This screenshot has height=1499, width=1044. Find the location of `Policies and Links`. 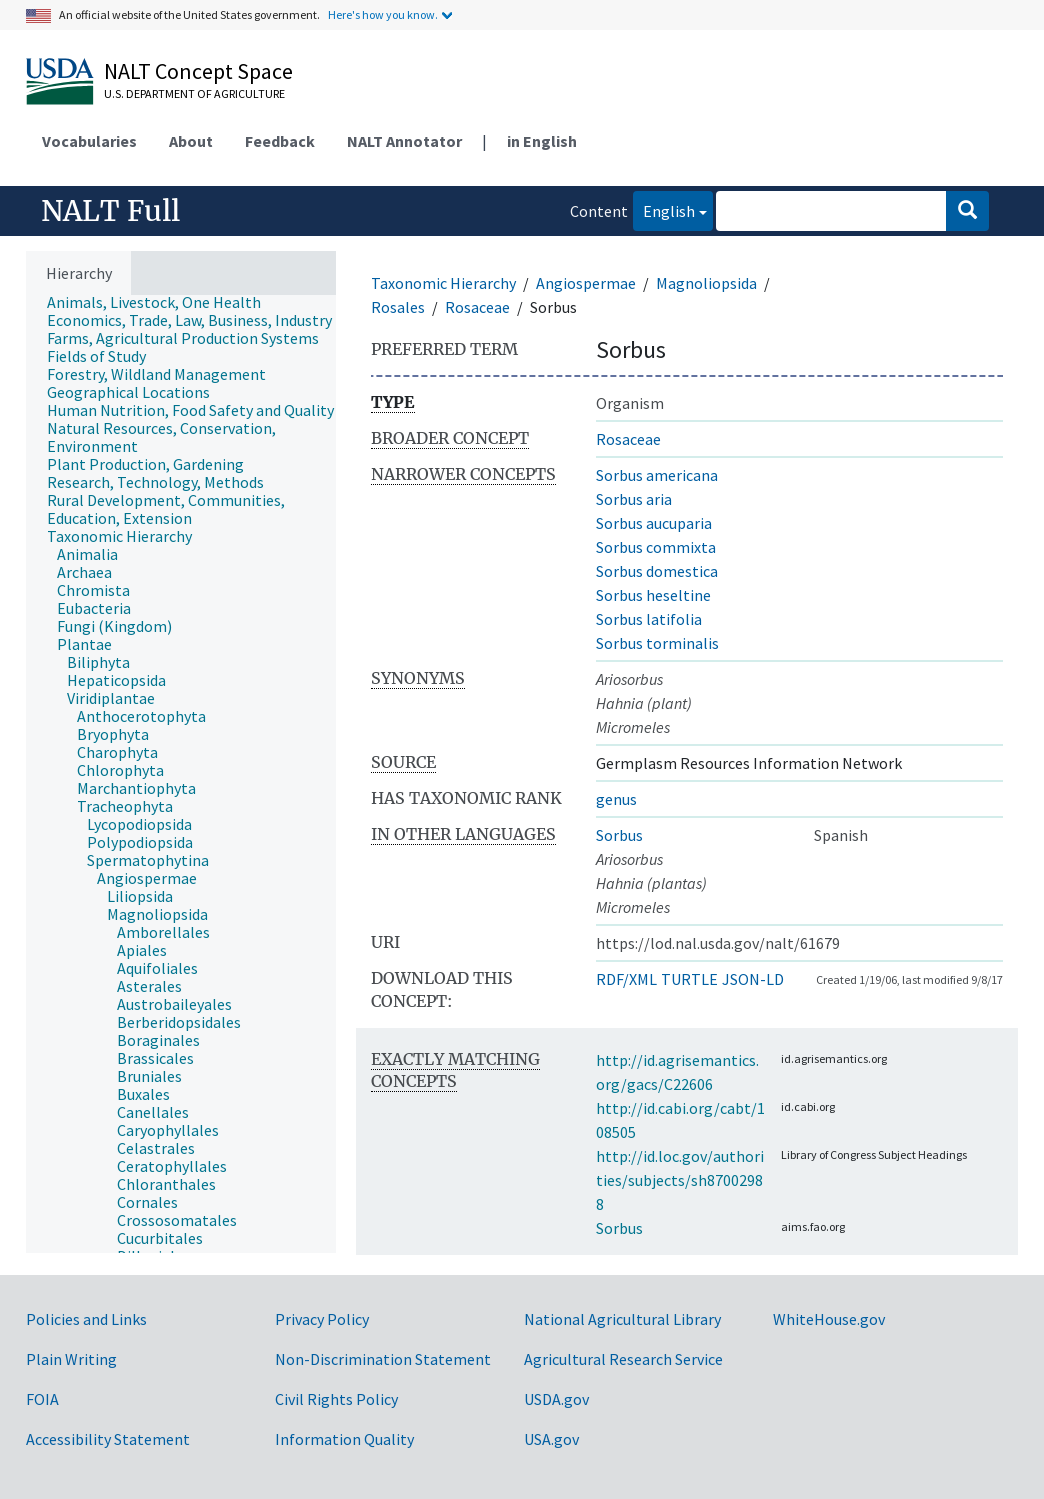

Policies and Links is located at coordinates (86, 1319).